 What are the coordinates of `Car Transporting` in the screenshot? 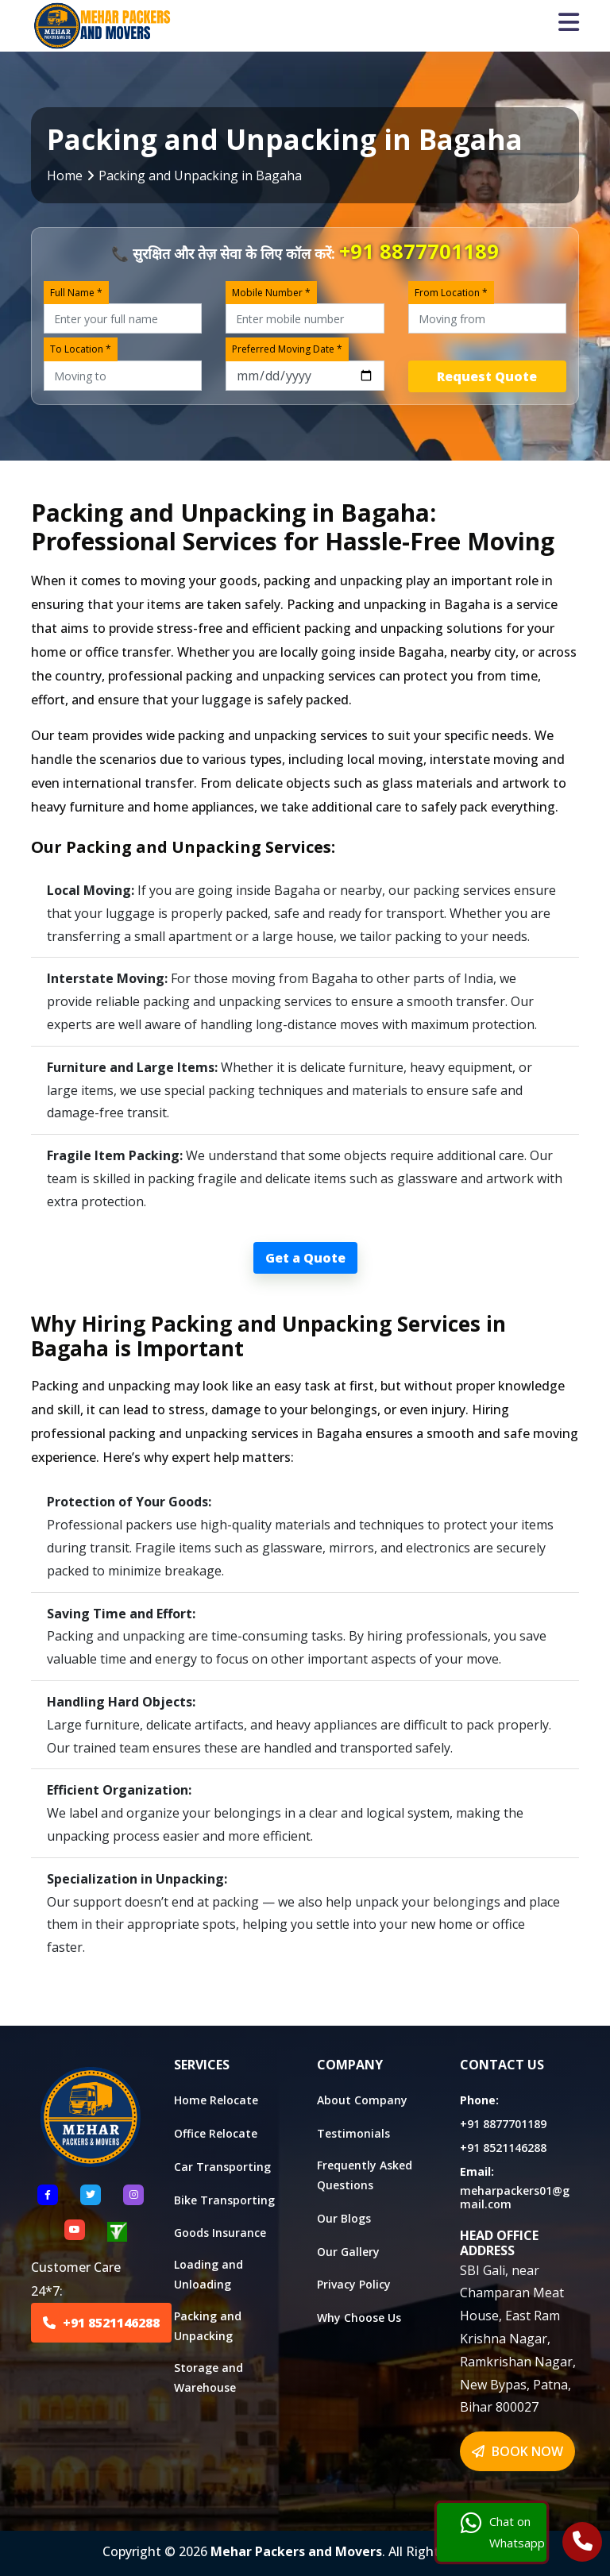 It's located at (222, 2166).